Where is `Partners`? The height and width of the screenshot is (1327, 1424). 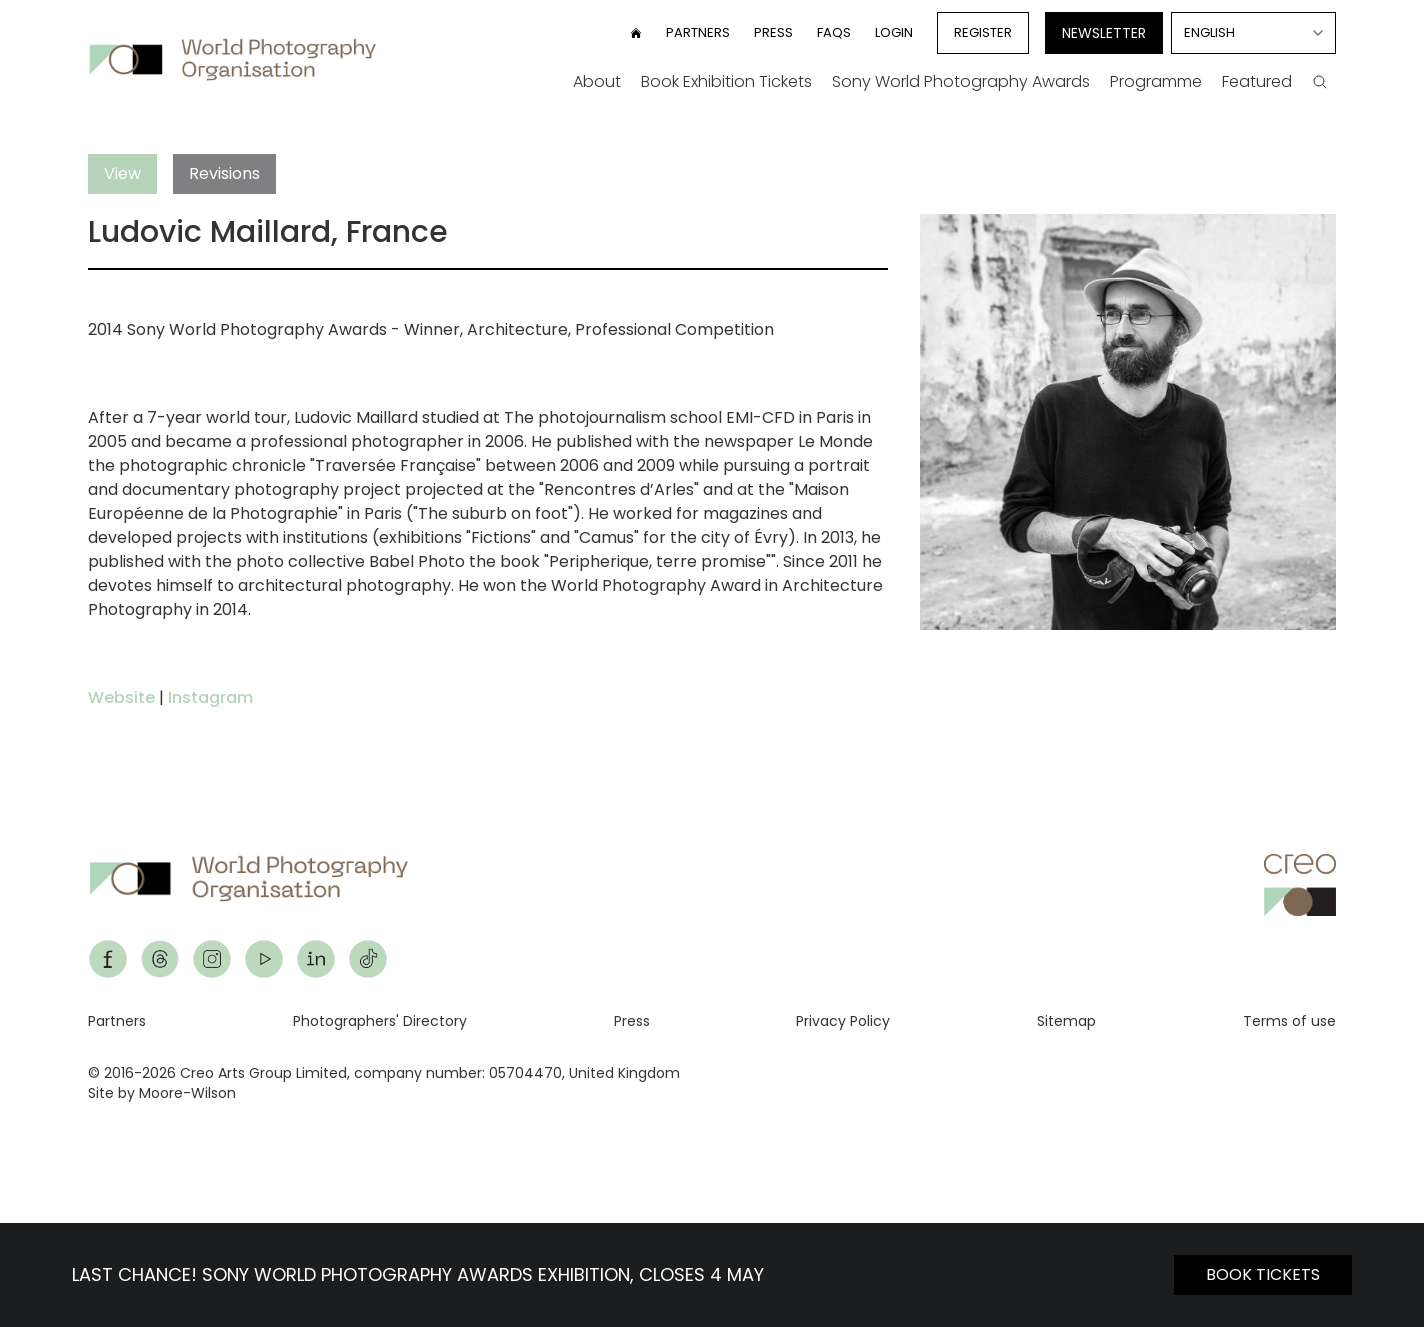
Partners is located at coordinates (698, 32).